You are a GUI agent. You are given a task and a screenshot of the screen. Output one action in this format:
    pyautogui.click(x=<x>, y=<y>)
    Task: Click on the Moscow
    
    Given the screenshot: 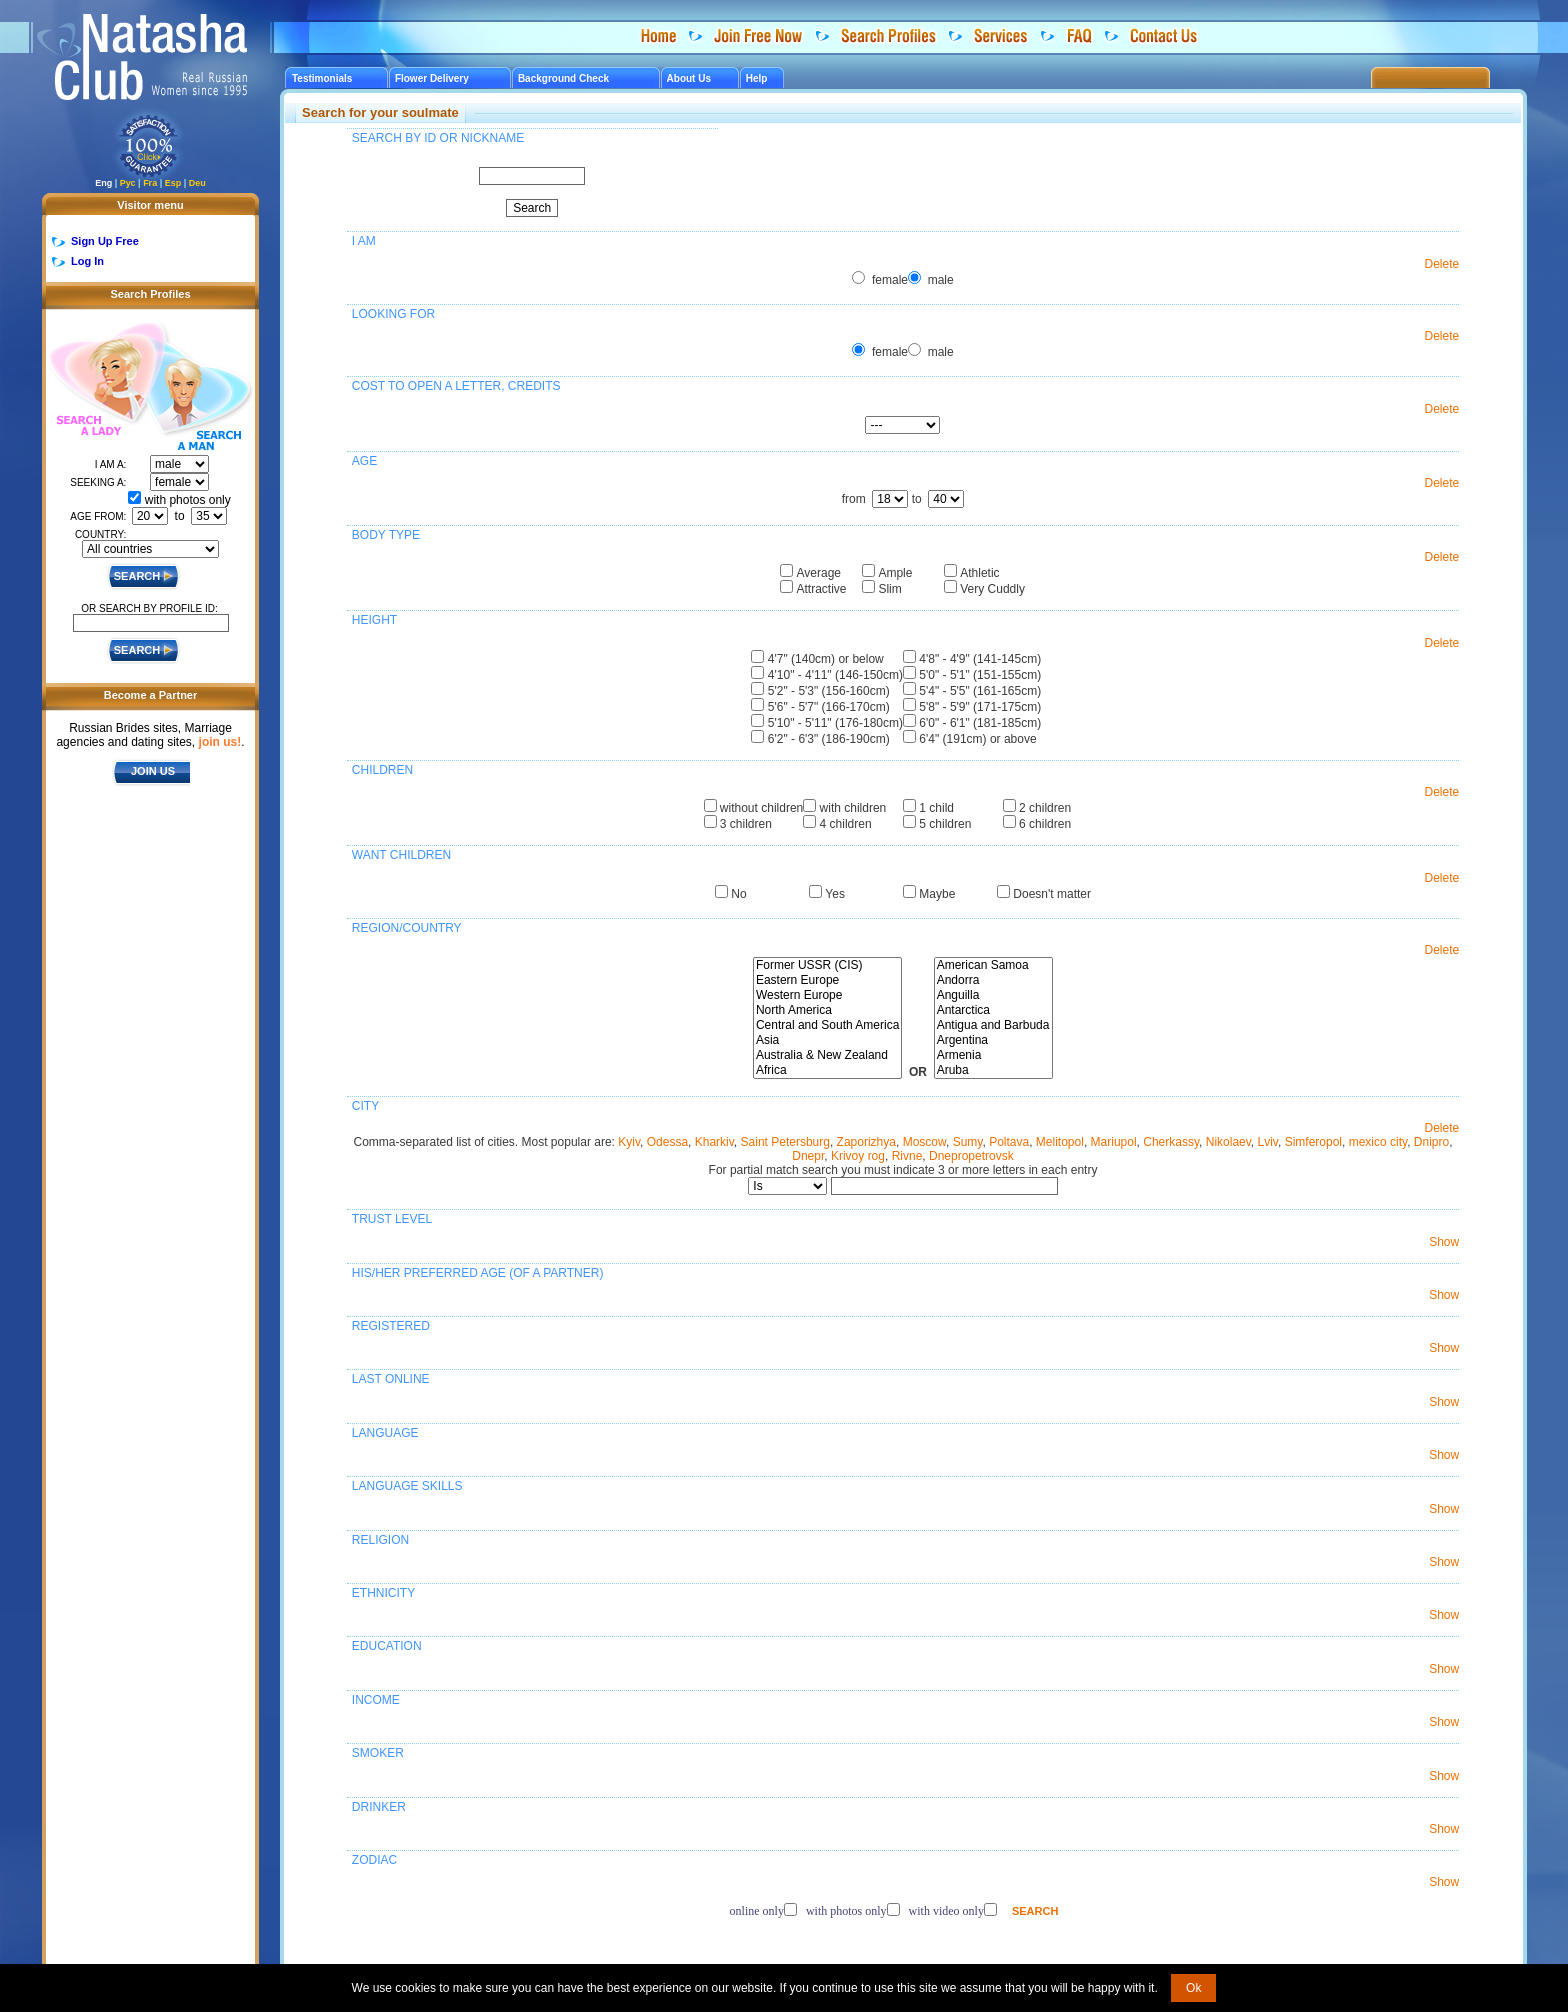 What is the action you would take?
    pyautogui.click(x=924, y=1142)
    